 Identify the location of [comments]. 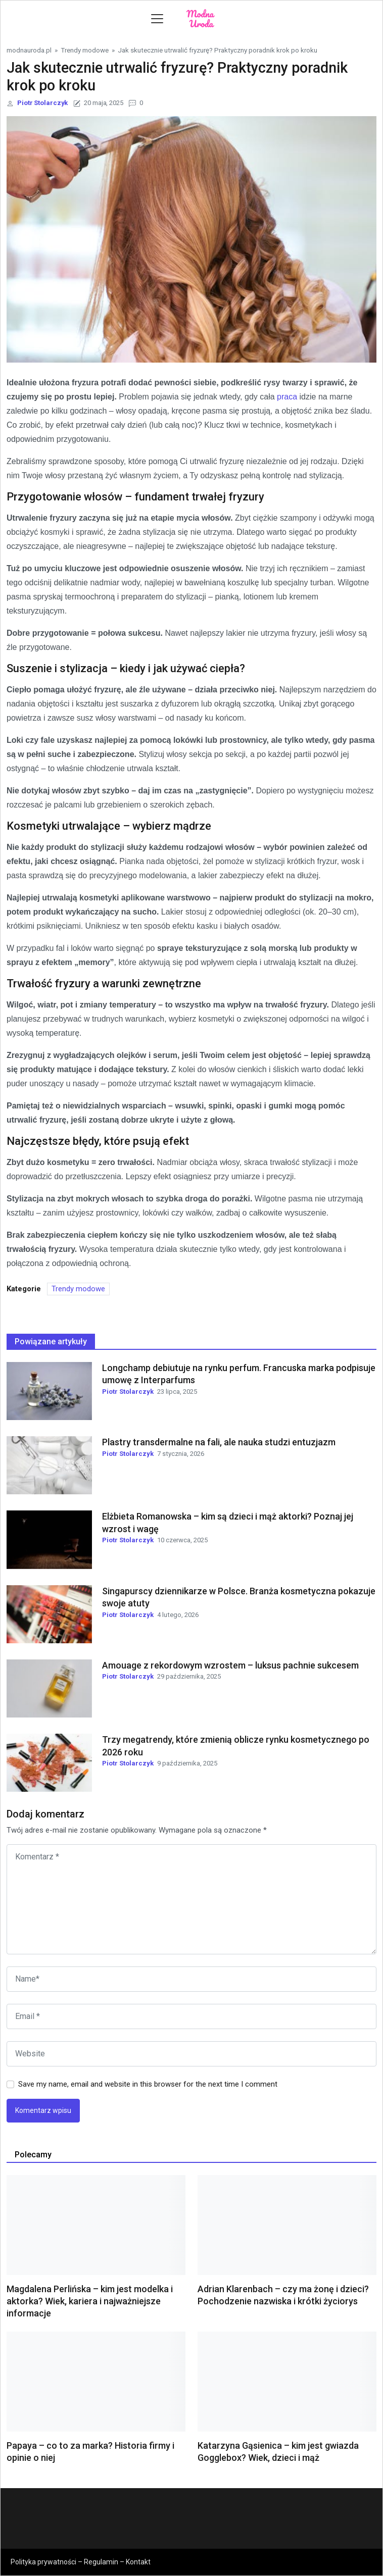
(191, 1899).